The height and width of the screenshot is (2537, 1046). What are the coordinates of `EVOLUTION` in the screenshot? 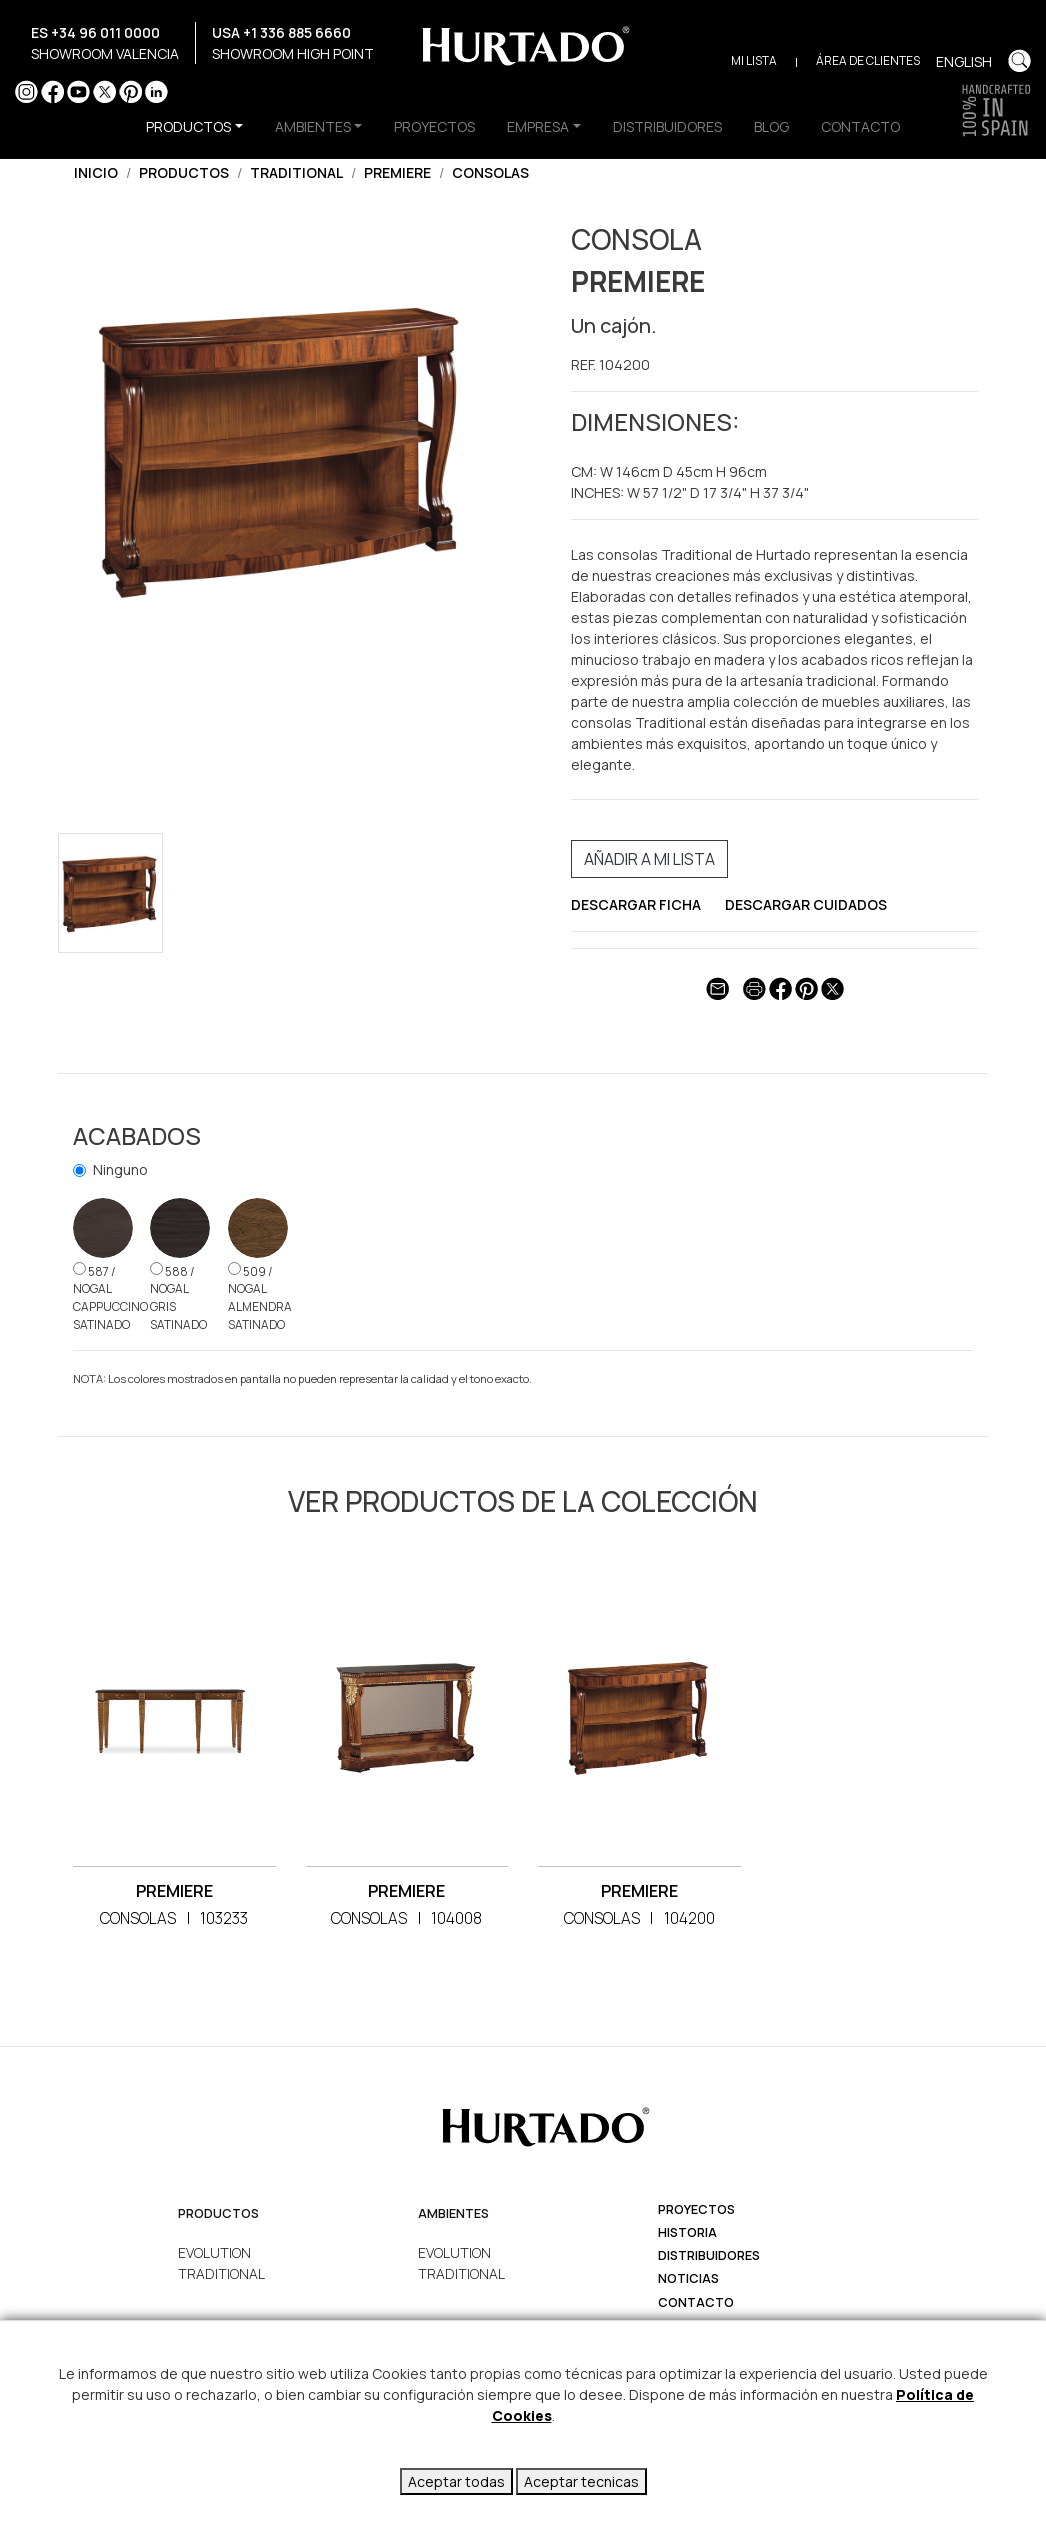 It's located at (214, 2252).